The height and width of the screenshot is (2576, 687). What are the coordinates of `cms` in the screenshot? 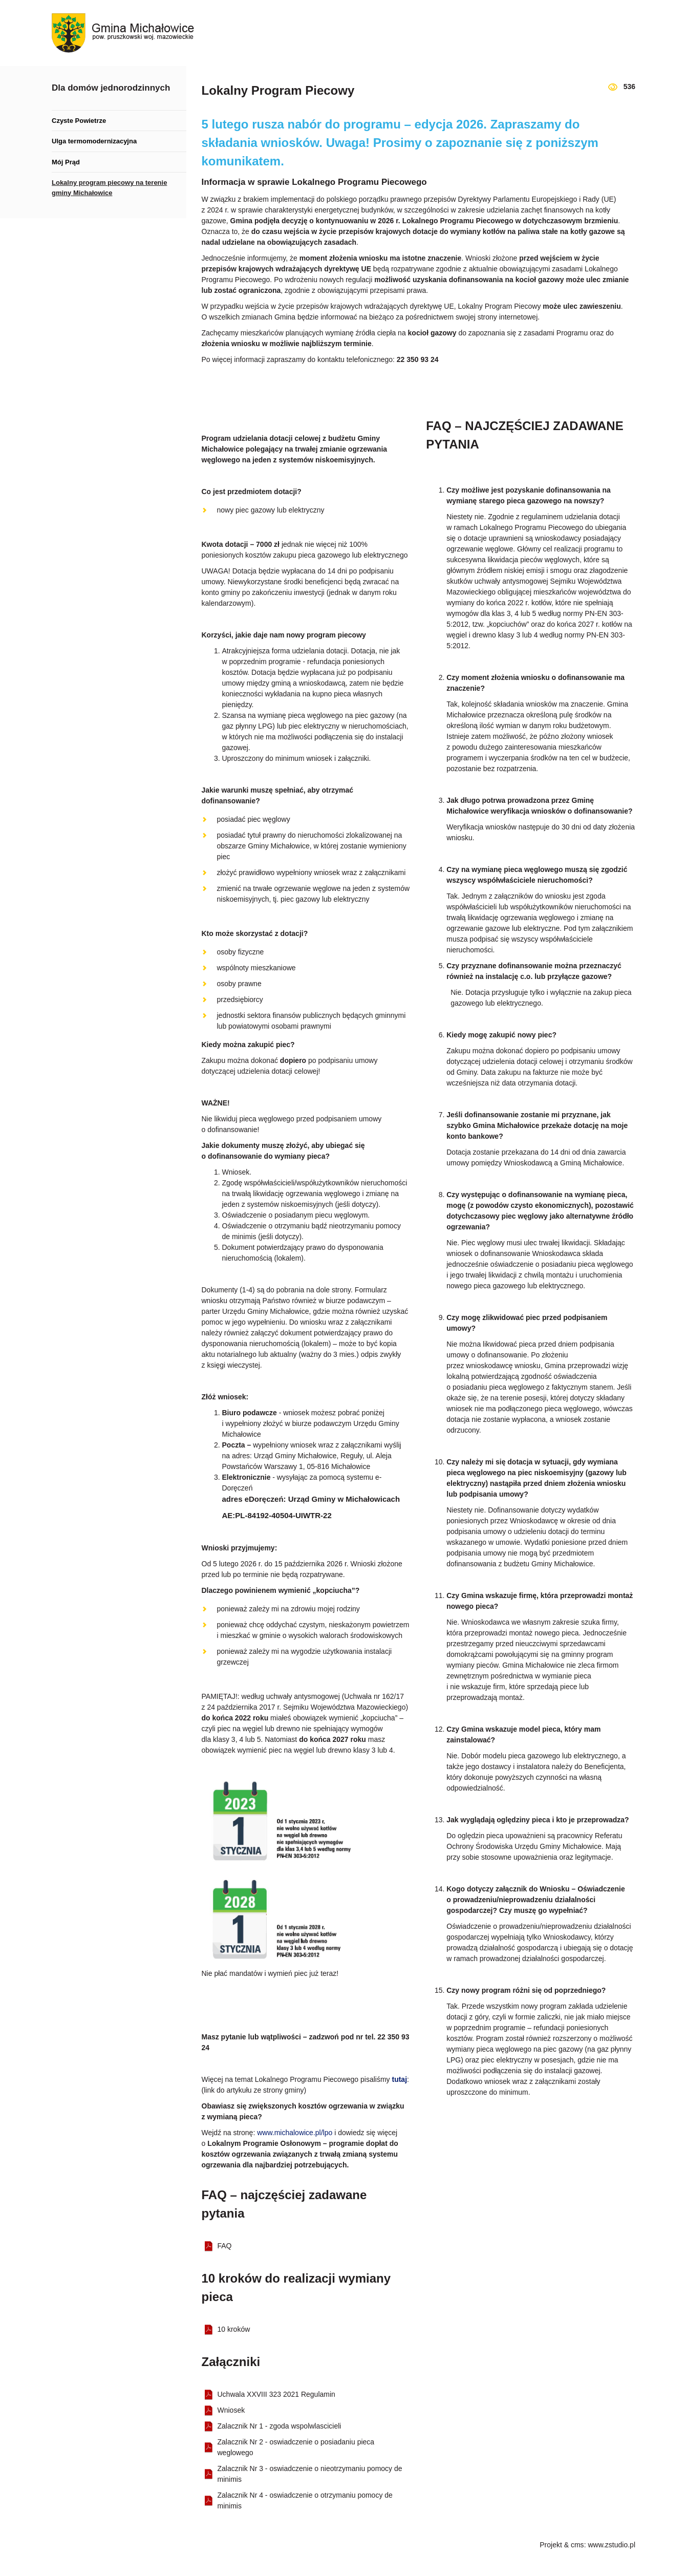 It's located at (577, 2545).